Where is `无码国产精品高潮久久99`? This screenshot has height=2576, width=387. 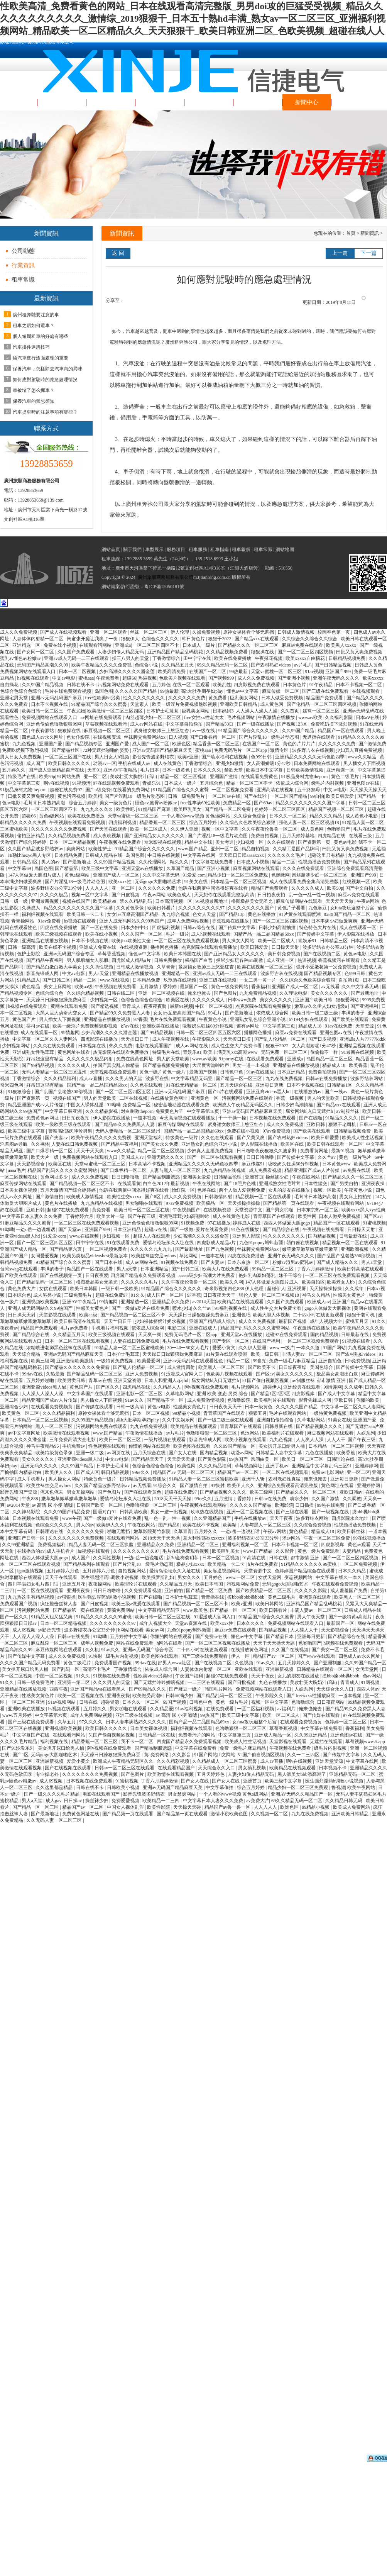 无码国产精品高潮久久99 is located at coordinates (43, 665).